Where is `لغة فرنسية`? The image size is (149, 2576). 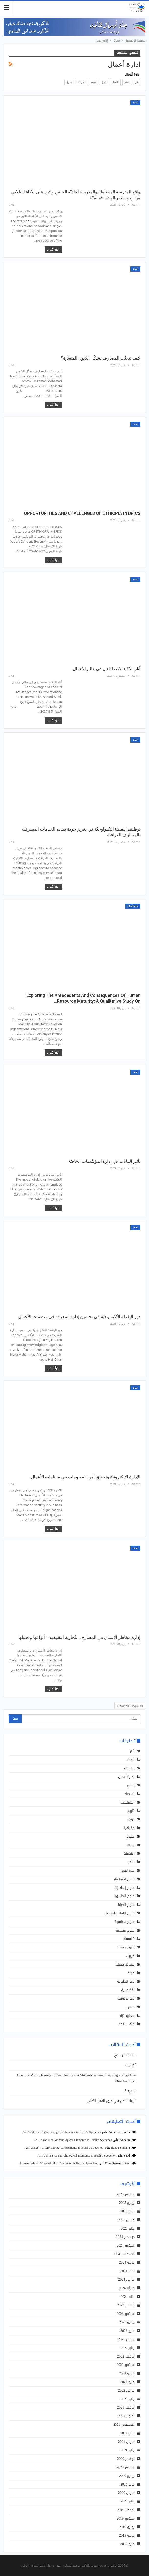
لغة فرنسية is located at coordinates (126, 1998).